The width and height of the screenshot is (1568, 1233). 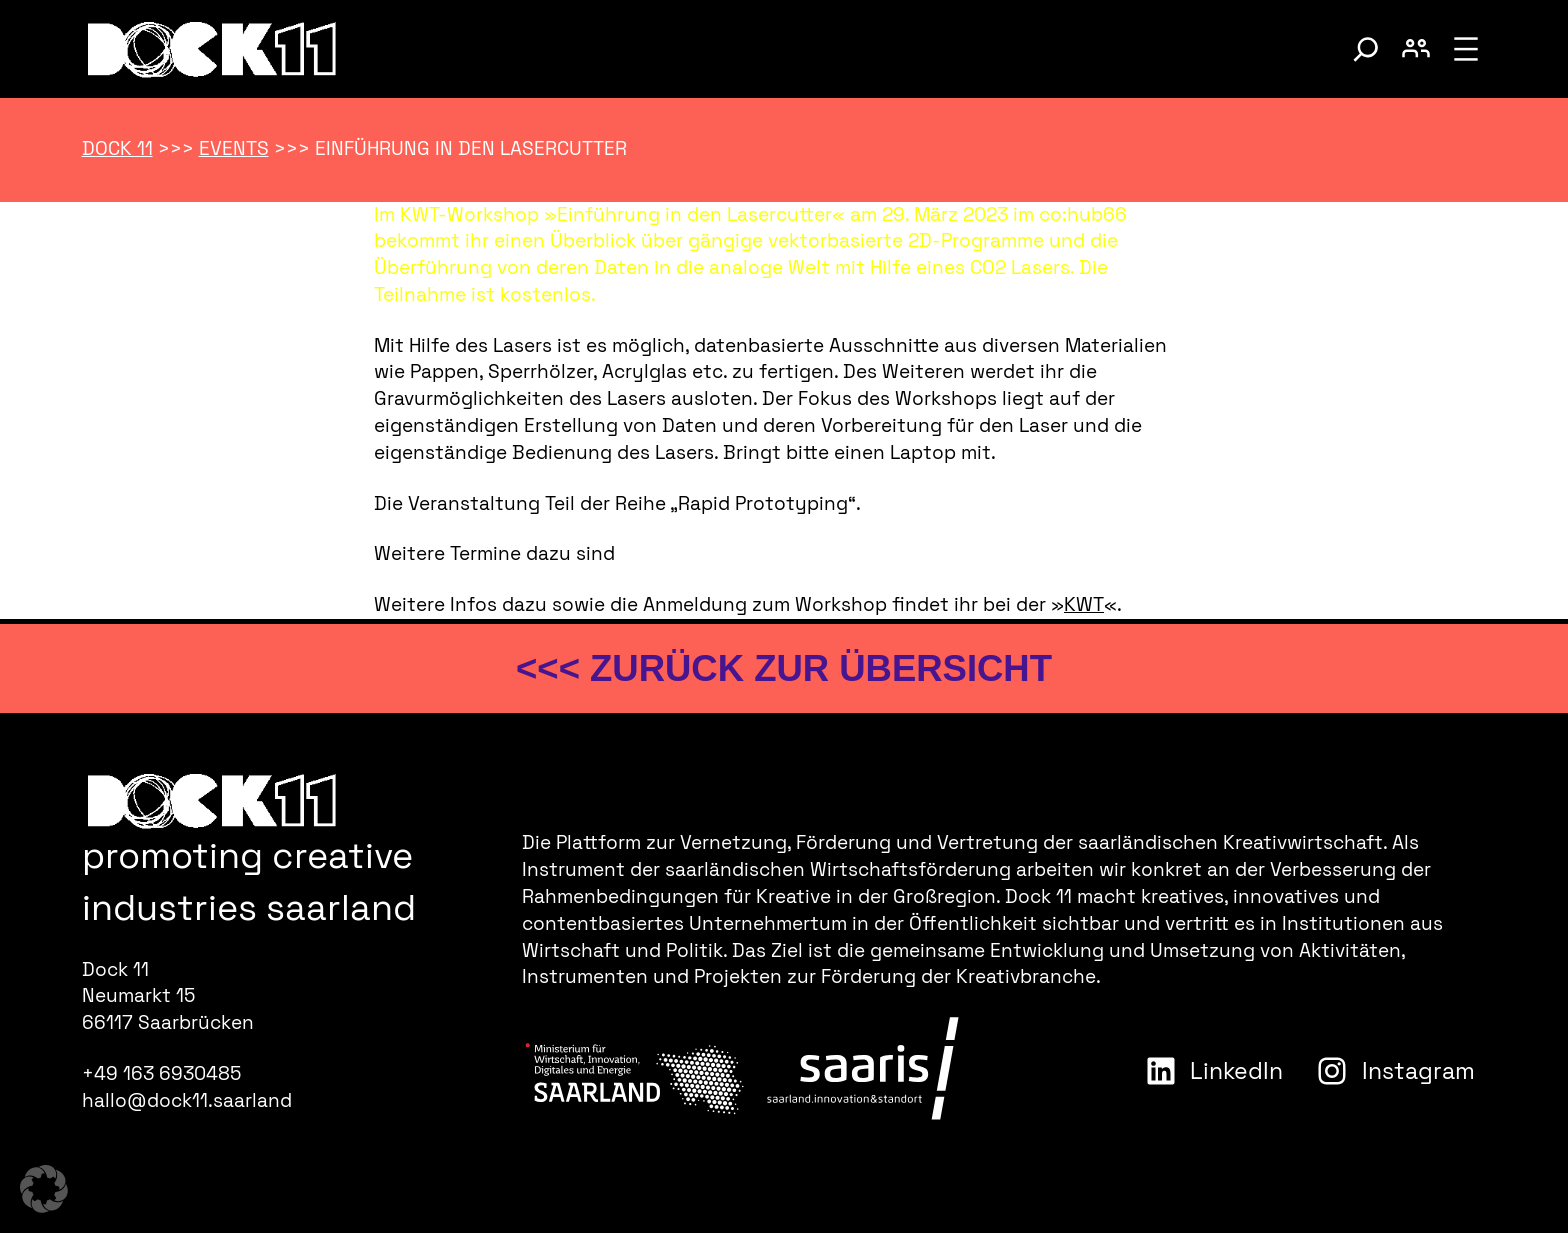 I want to click on [Suche umschalten], so click(x=1366, y=49).